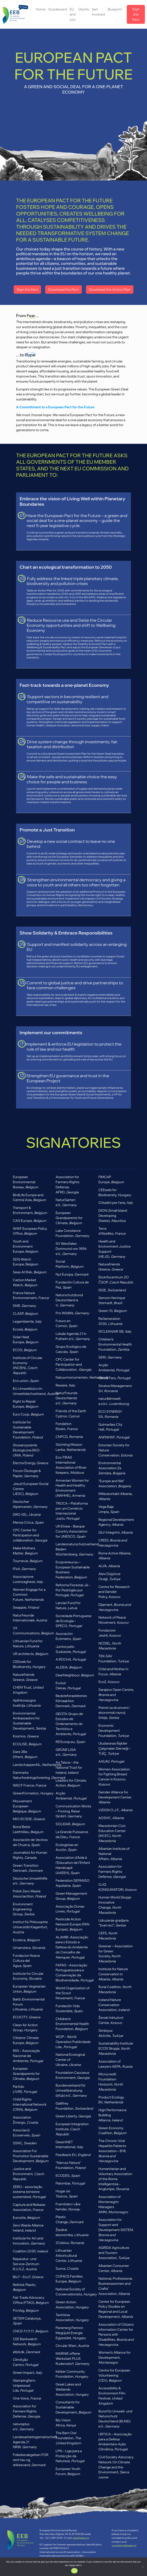 The width and height of the screenshot is (147, 2576). Describe the element at coordinates (98, 11) in the screenshot. I see `Get involved` at that location.